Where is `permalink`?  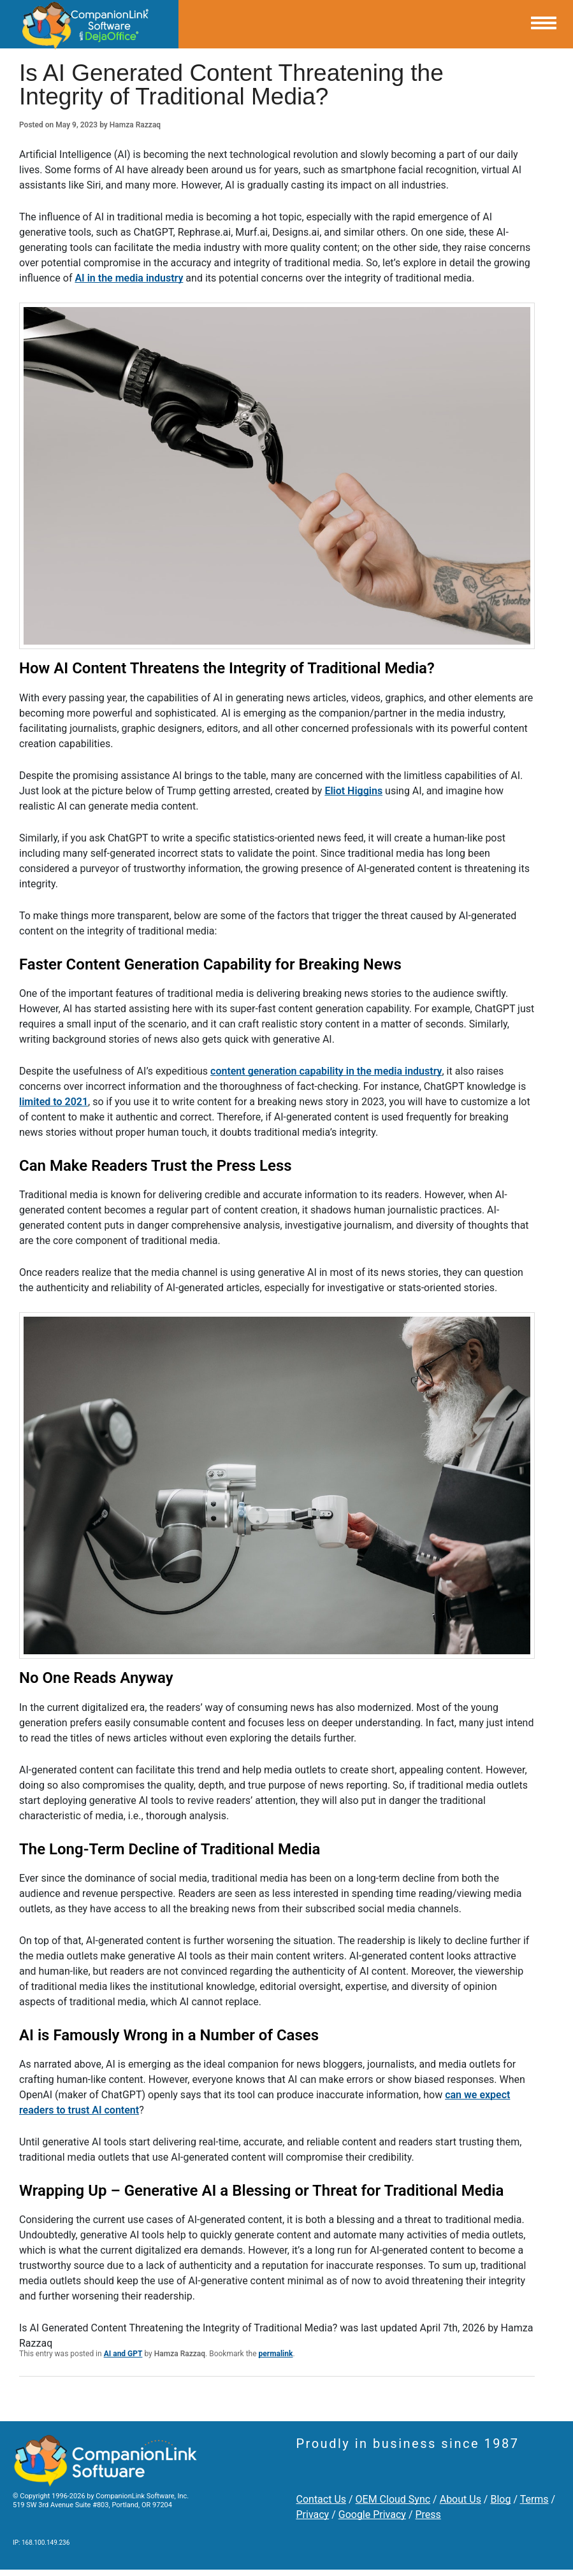 permalink is located at coordinates (276, 2353).